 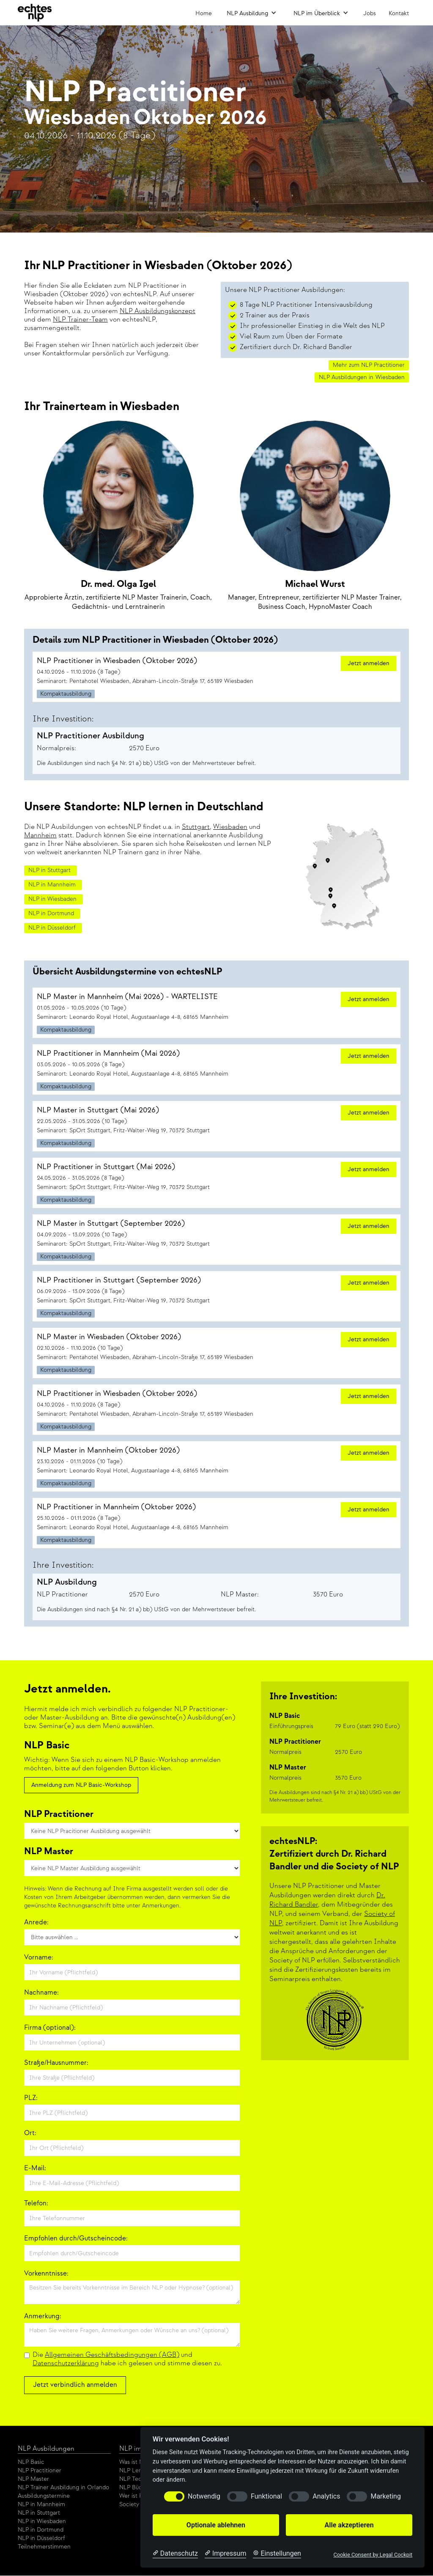 I want to click on Mannheim, so click(x=40, y=835).